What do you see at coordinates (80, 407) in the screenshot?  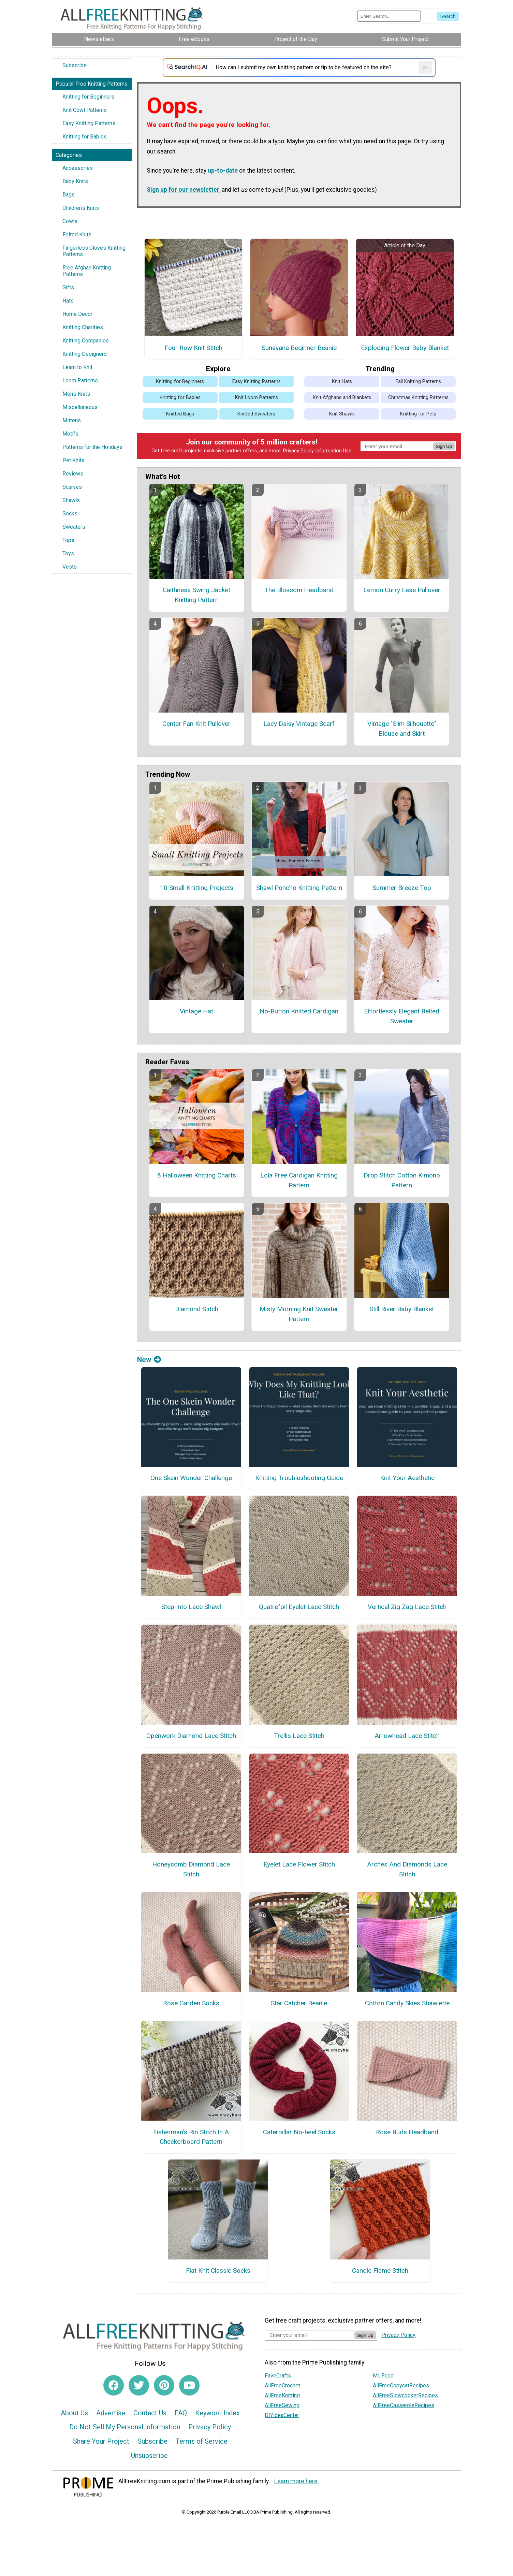 I see `Miscellaneous` at bounding box center [80, 407].